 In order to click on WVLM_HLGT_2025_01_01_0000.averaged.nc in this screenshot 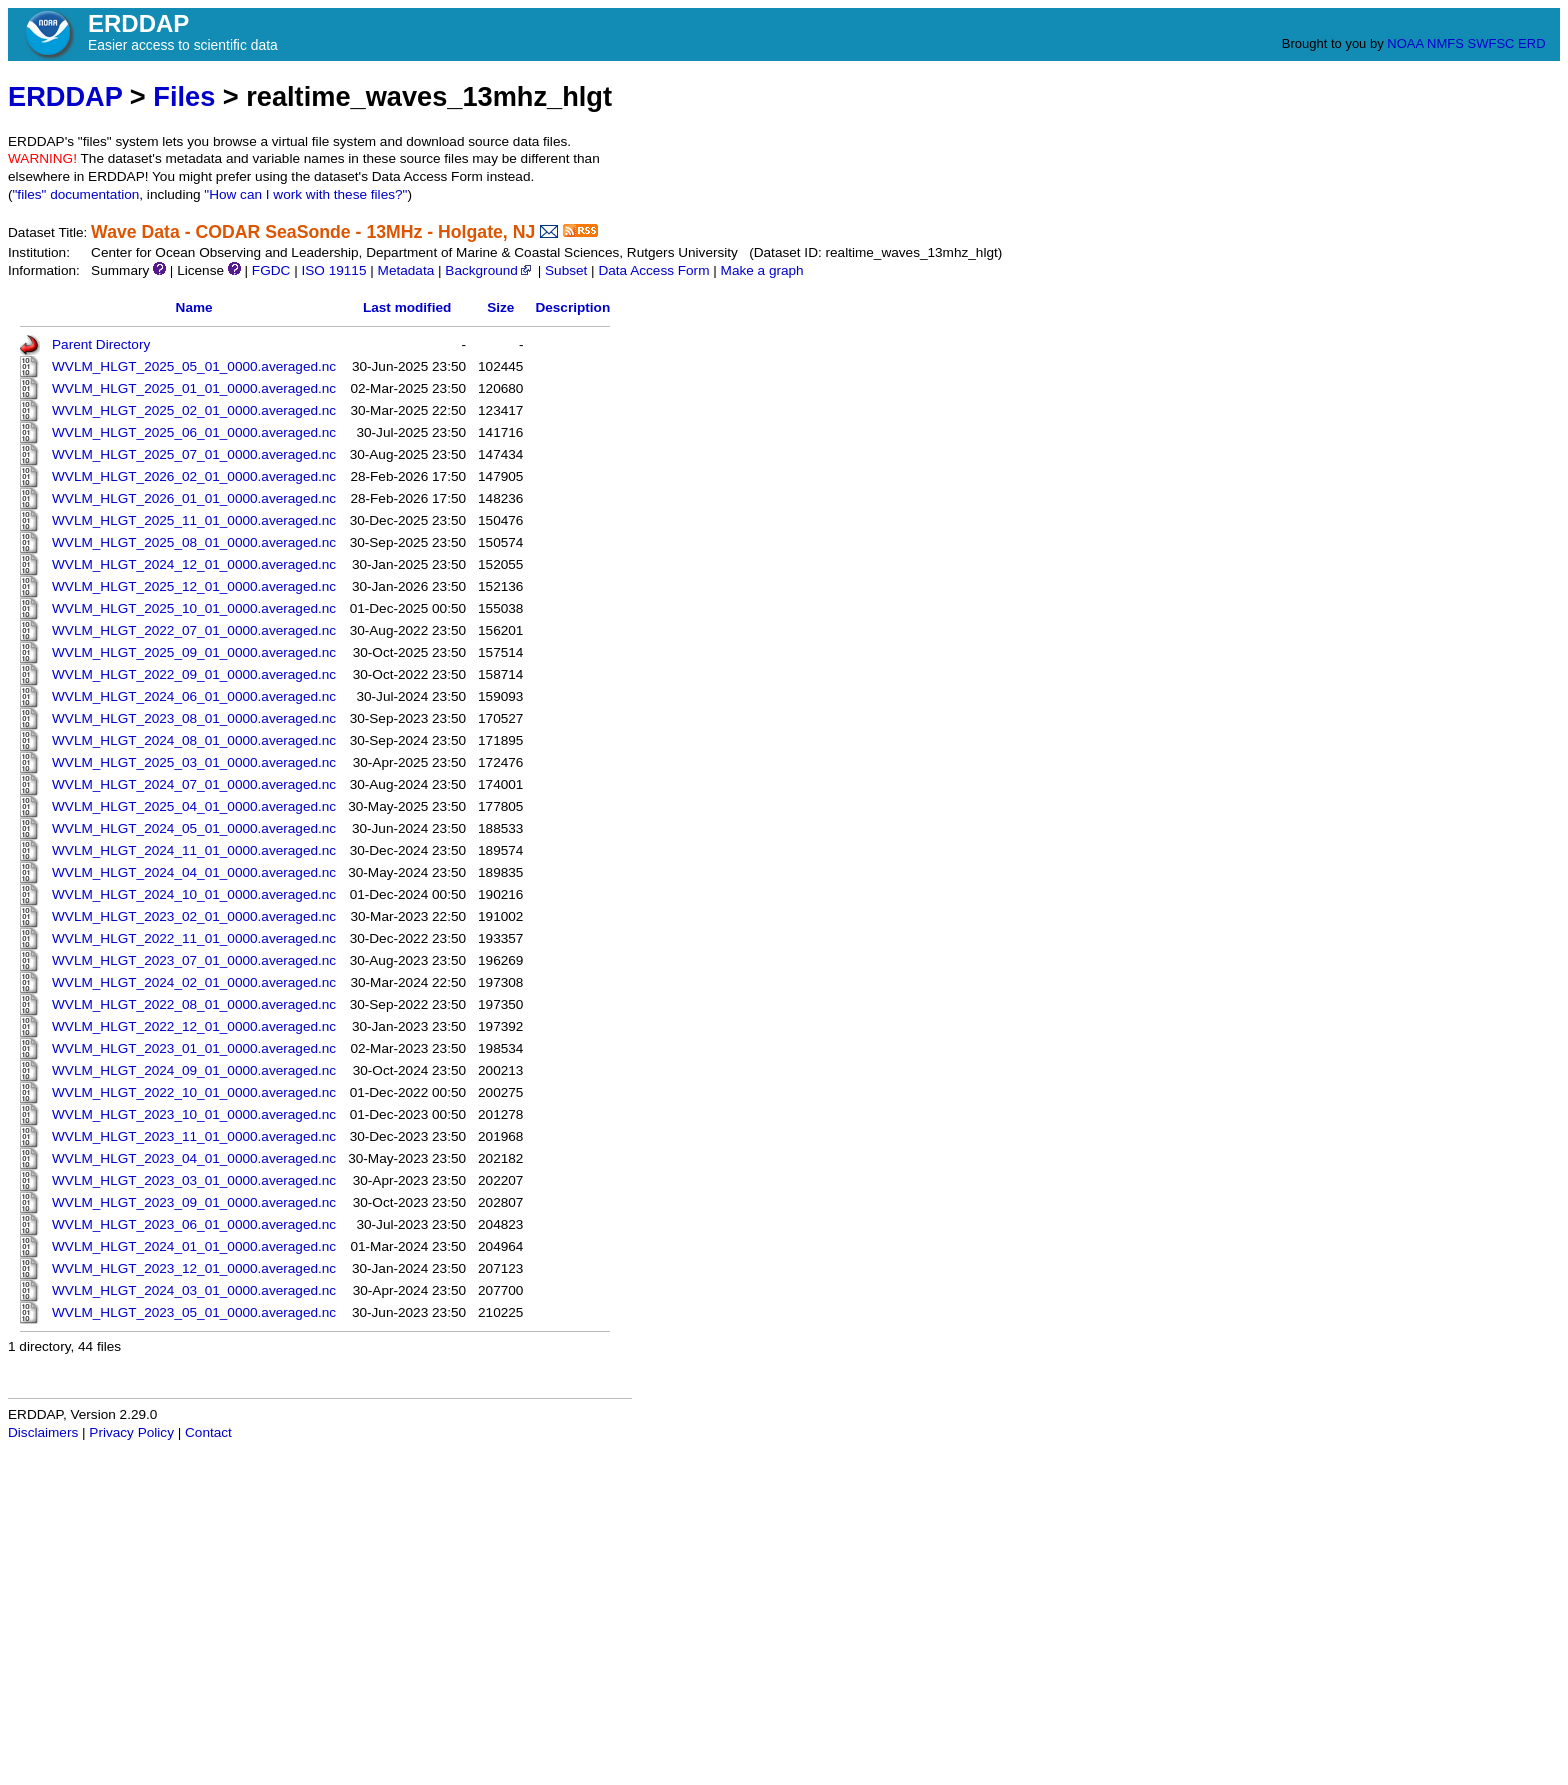, I will do `click(194, 388)`.